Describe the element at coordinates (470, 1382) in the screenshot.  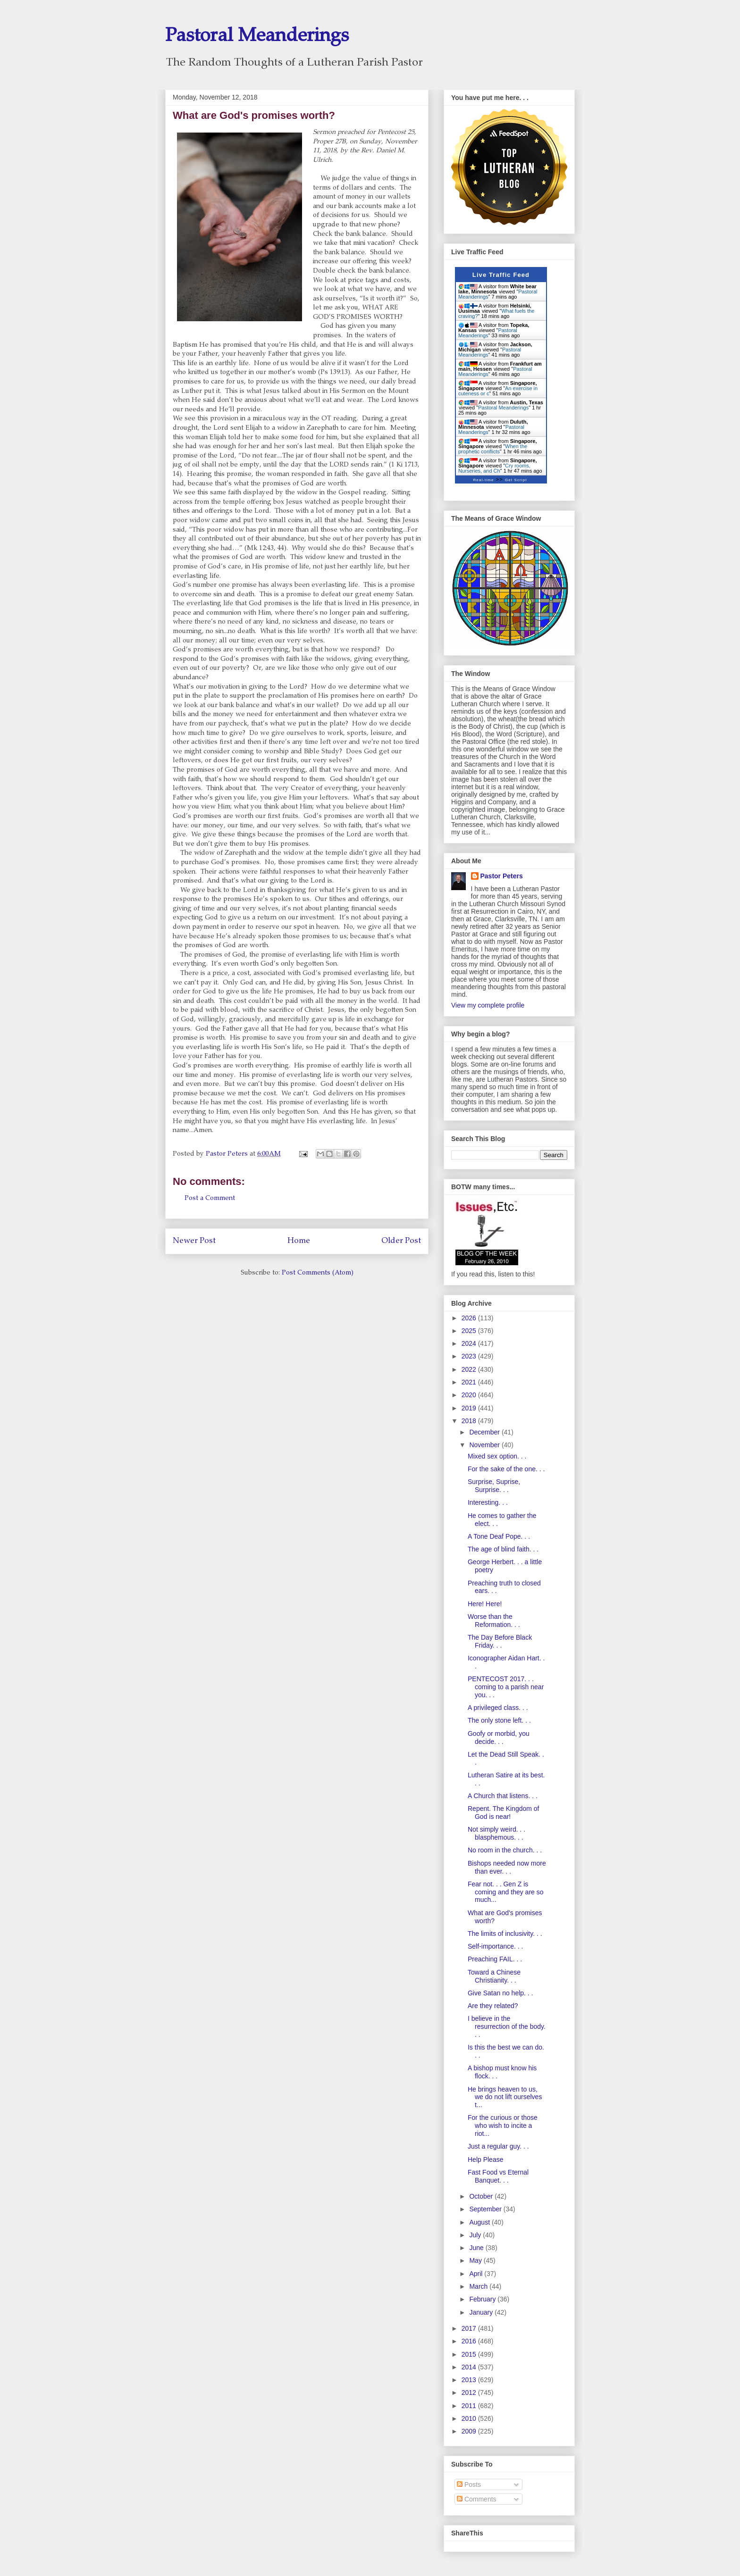
I see `2021` at that location.